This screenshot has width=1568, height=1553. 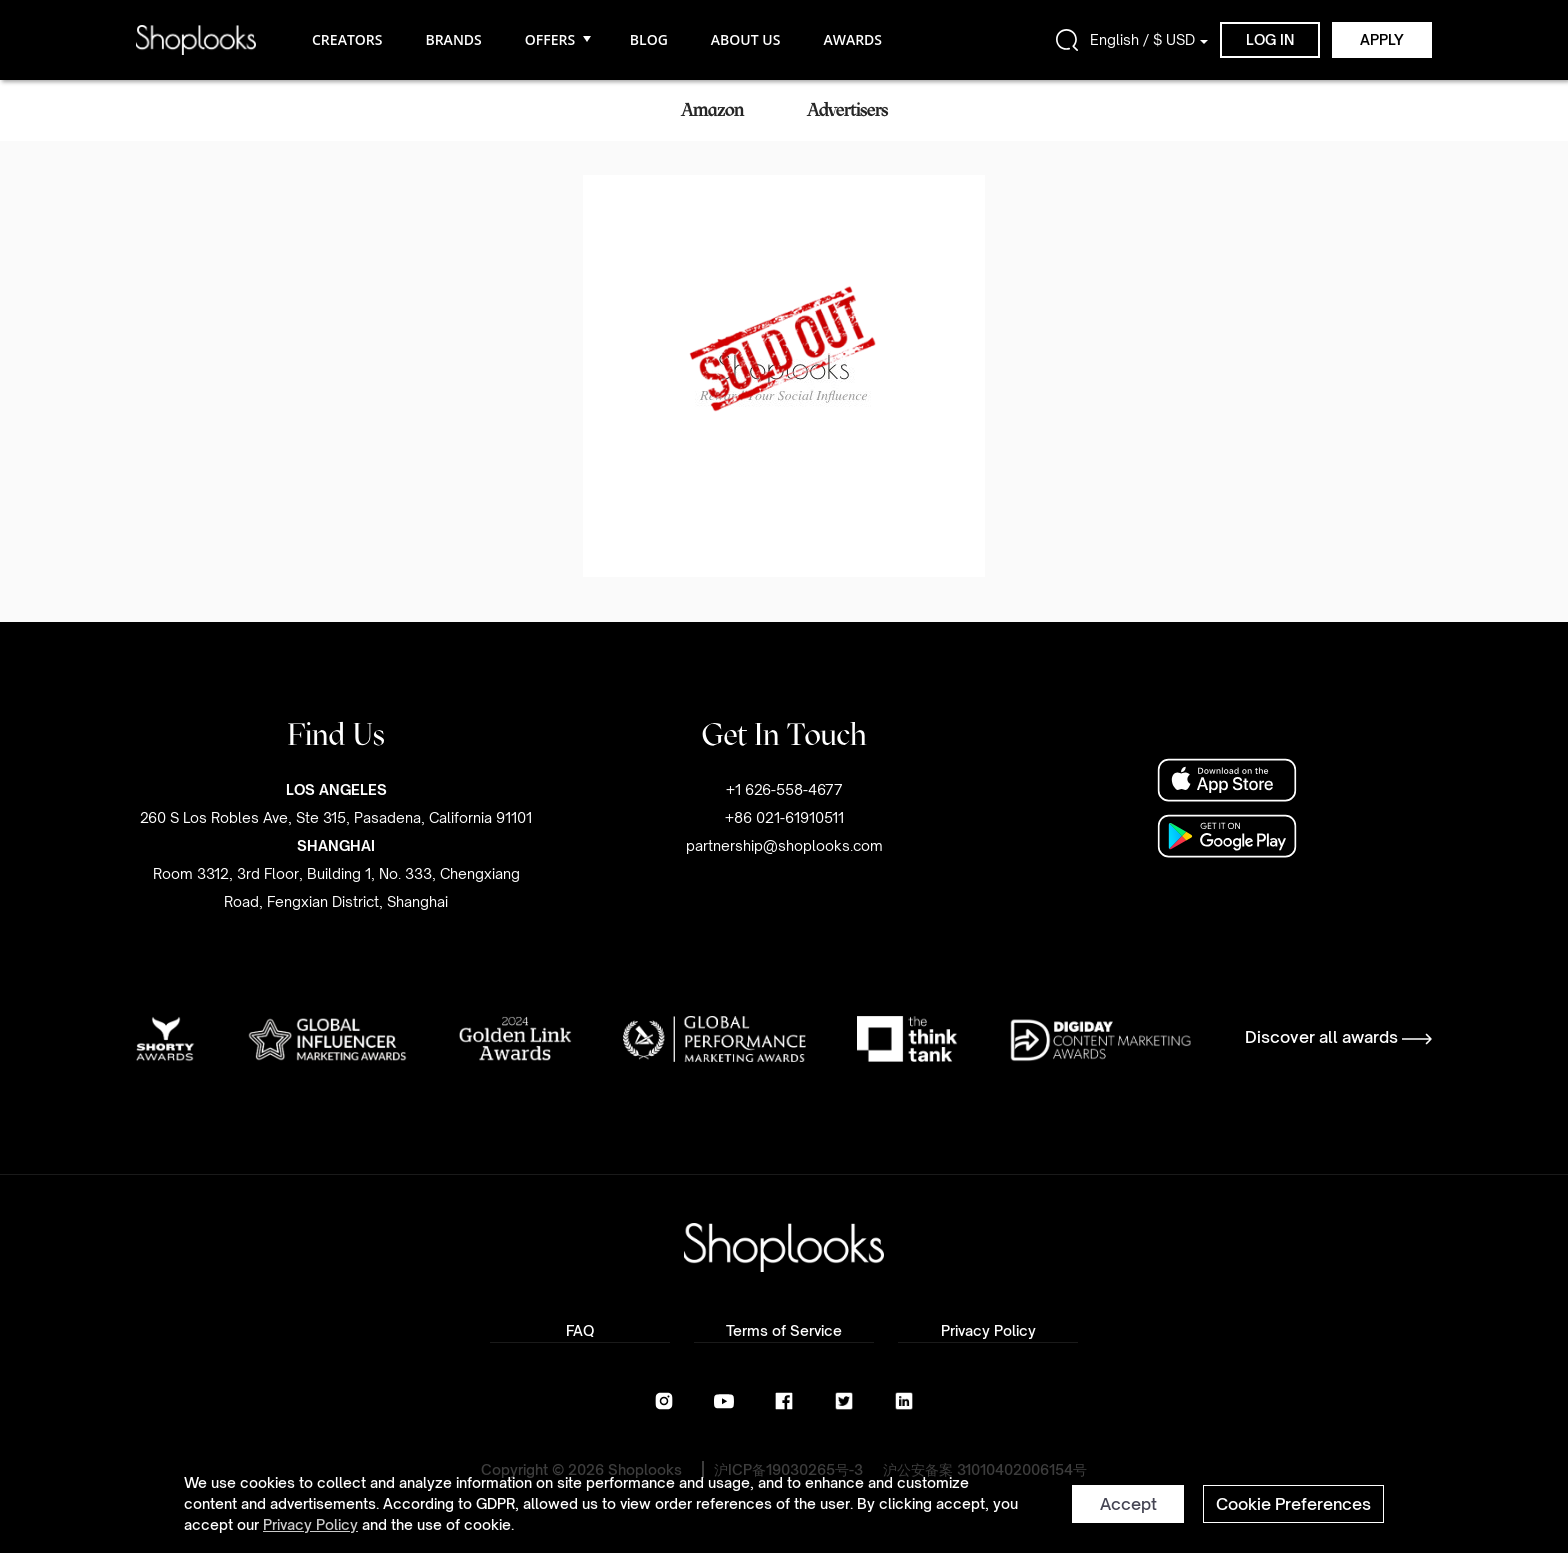 What do you see at coordinates (746, 39) in the screenshot?
I see `ABOUT US` at bounding box center [746, 39].